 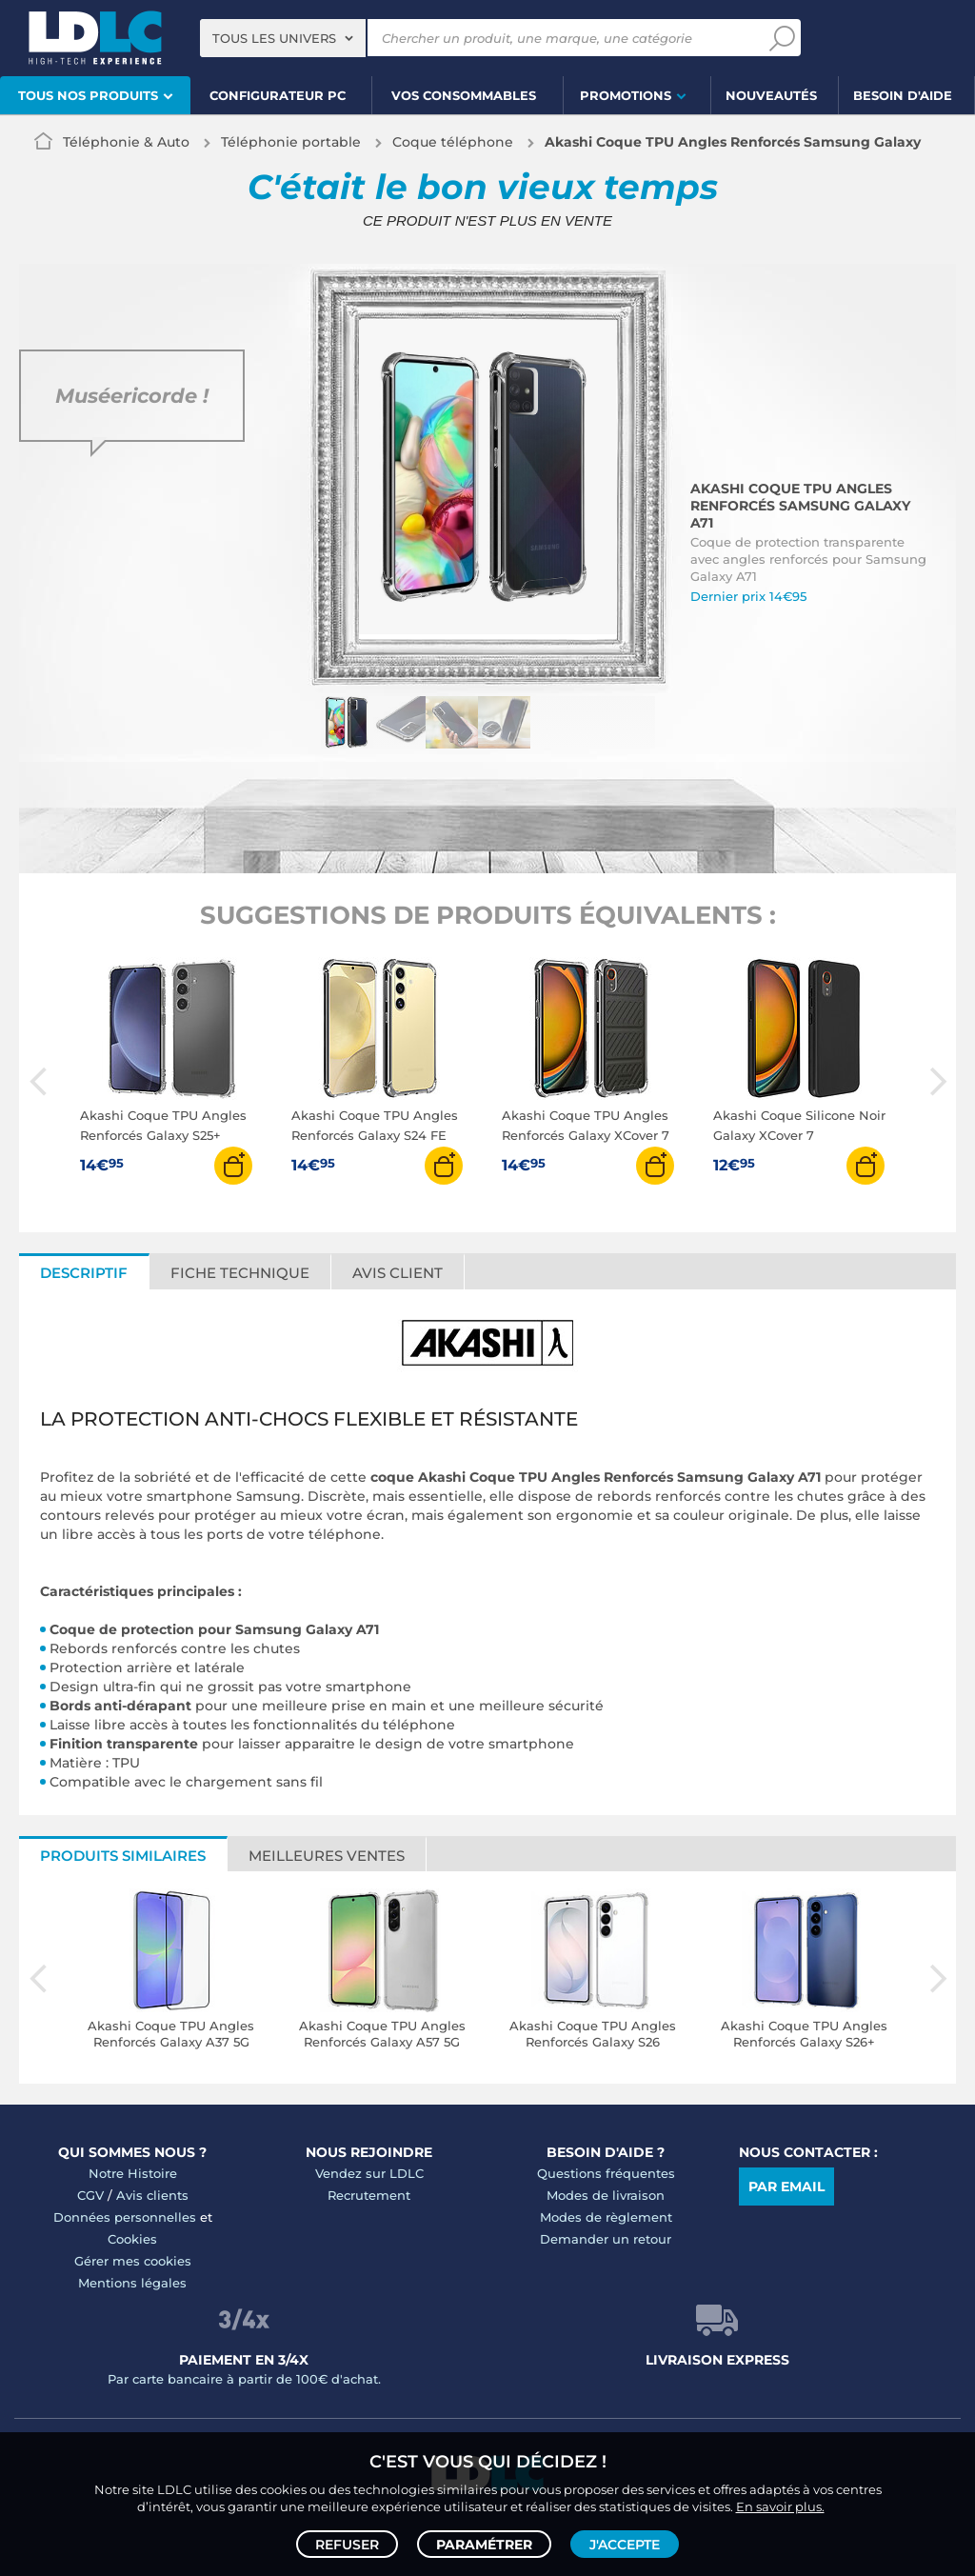 What do you see at coordinates (606, 2217) in the screenshot?
I see `Modes de règlement` at bounding box center [606, 2217].